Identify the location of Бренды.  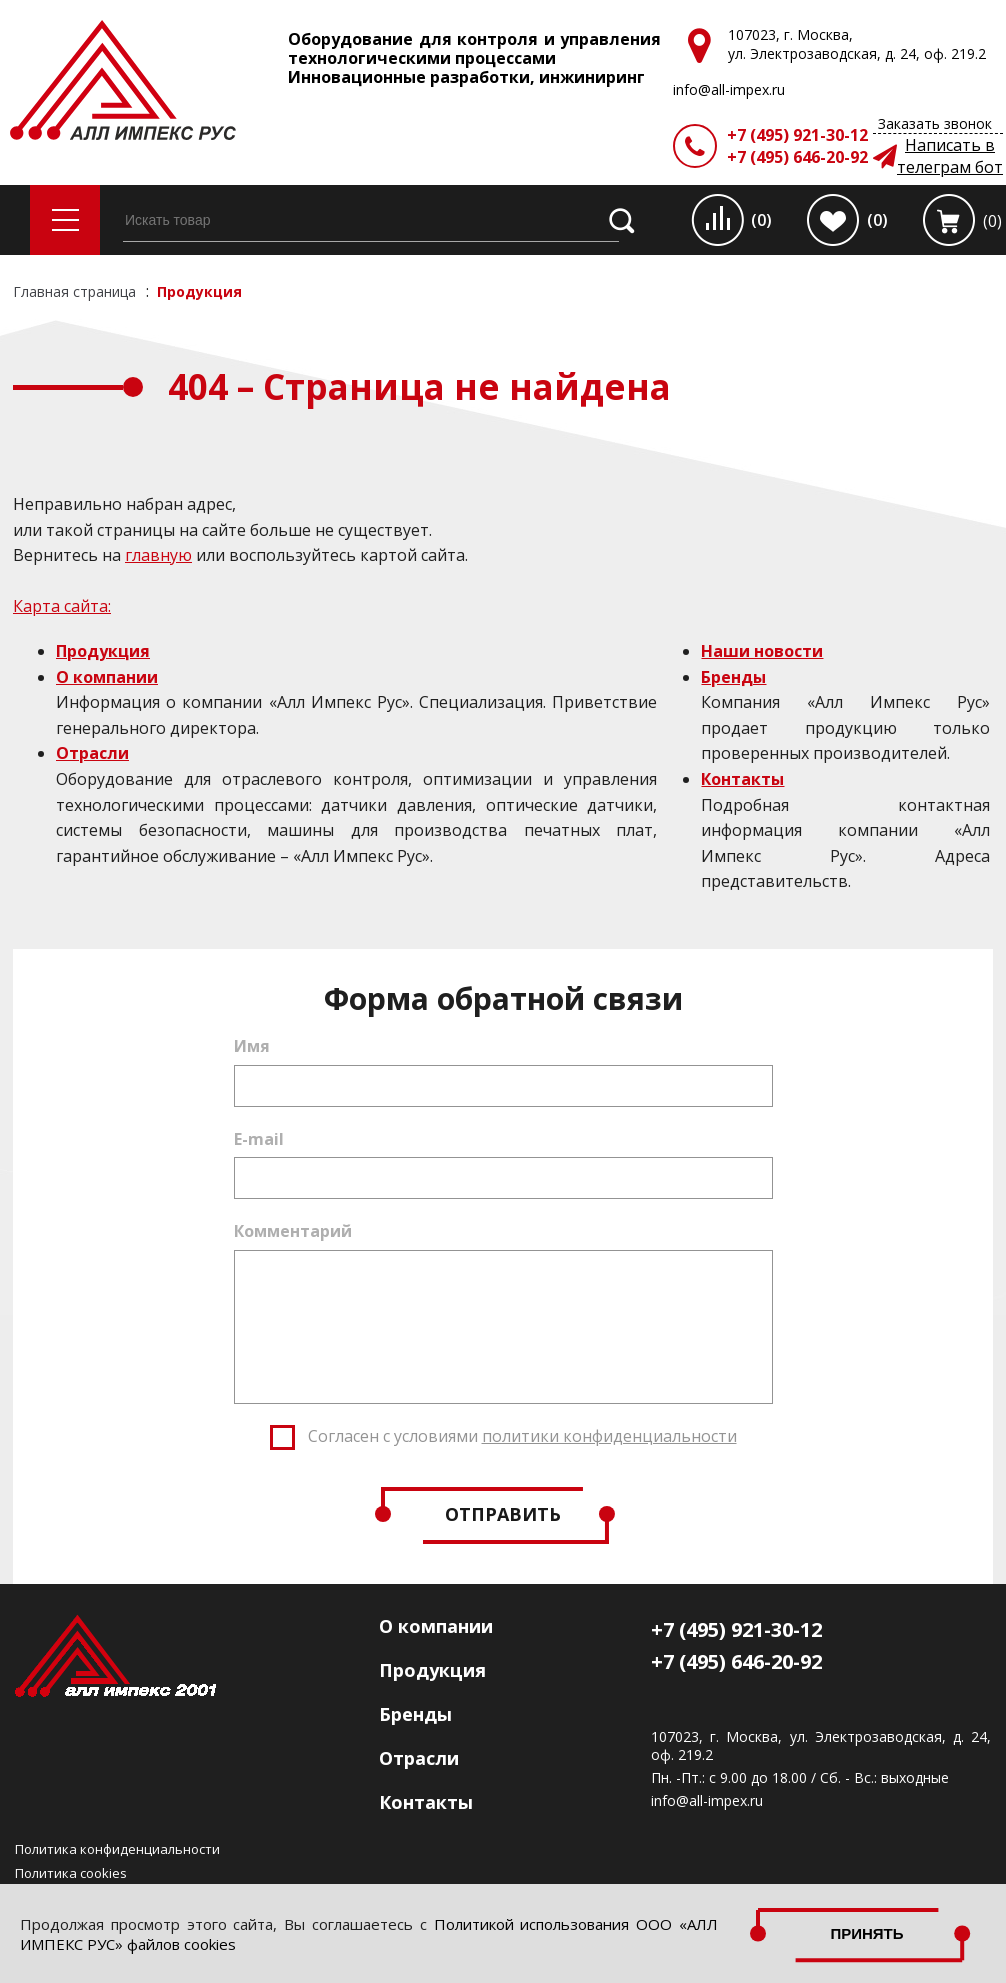
(733, 677).